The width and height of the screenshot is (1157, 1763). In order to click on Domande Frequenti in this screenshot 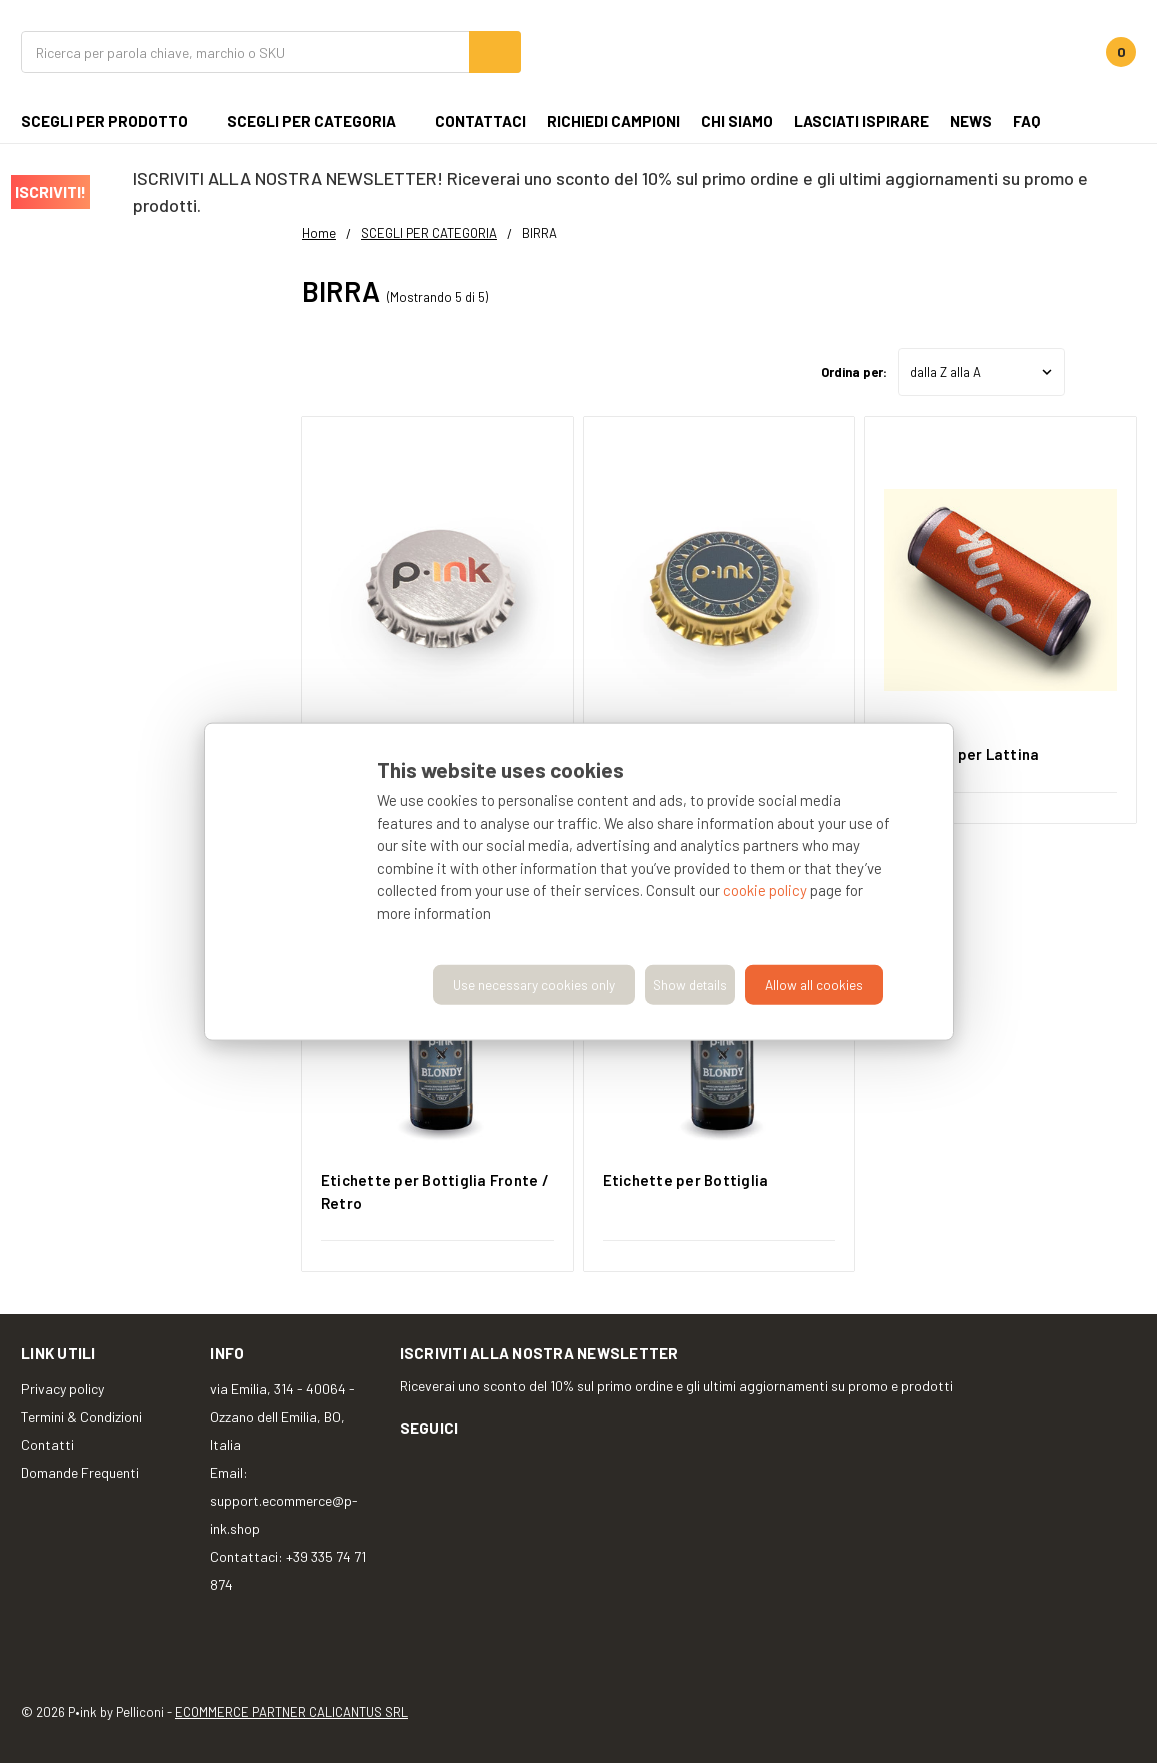, I will do `click(80, 1472)`.